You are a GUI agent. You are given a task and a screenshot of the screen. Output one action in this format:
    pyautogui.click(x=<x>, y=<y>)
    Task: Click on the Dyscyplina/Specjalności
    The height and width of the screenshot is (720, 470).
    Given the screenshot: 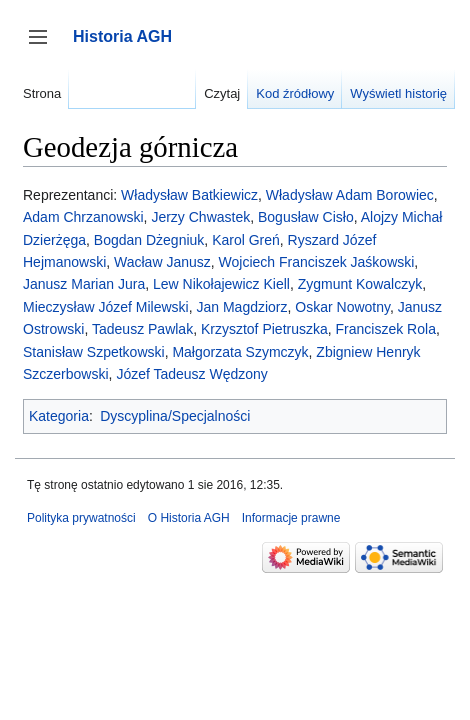 What is the action you would take?
    pyautogui.click(x=175, y=416)
    